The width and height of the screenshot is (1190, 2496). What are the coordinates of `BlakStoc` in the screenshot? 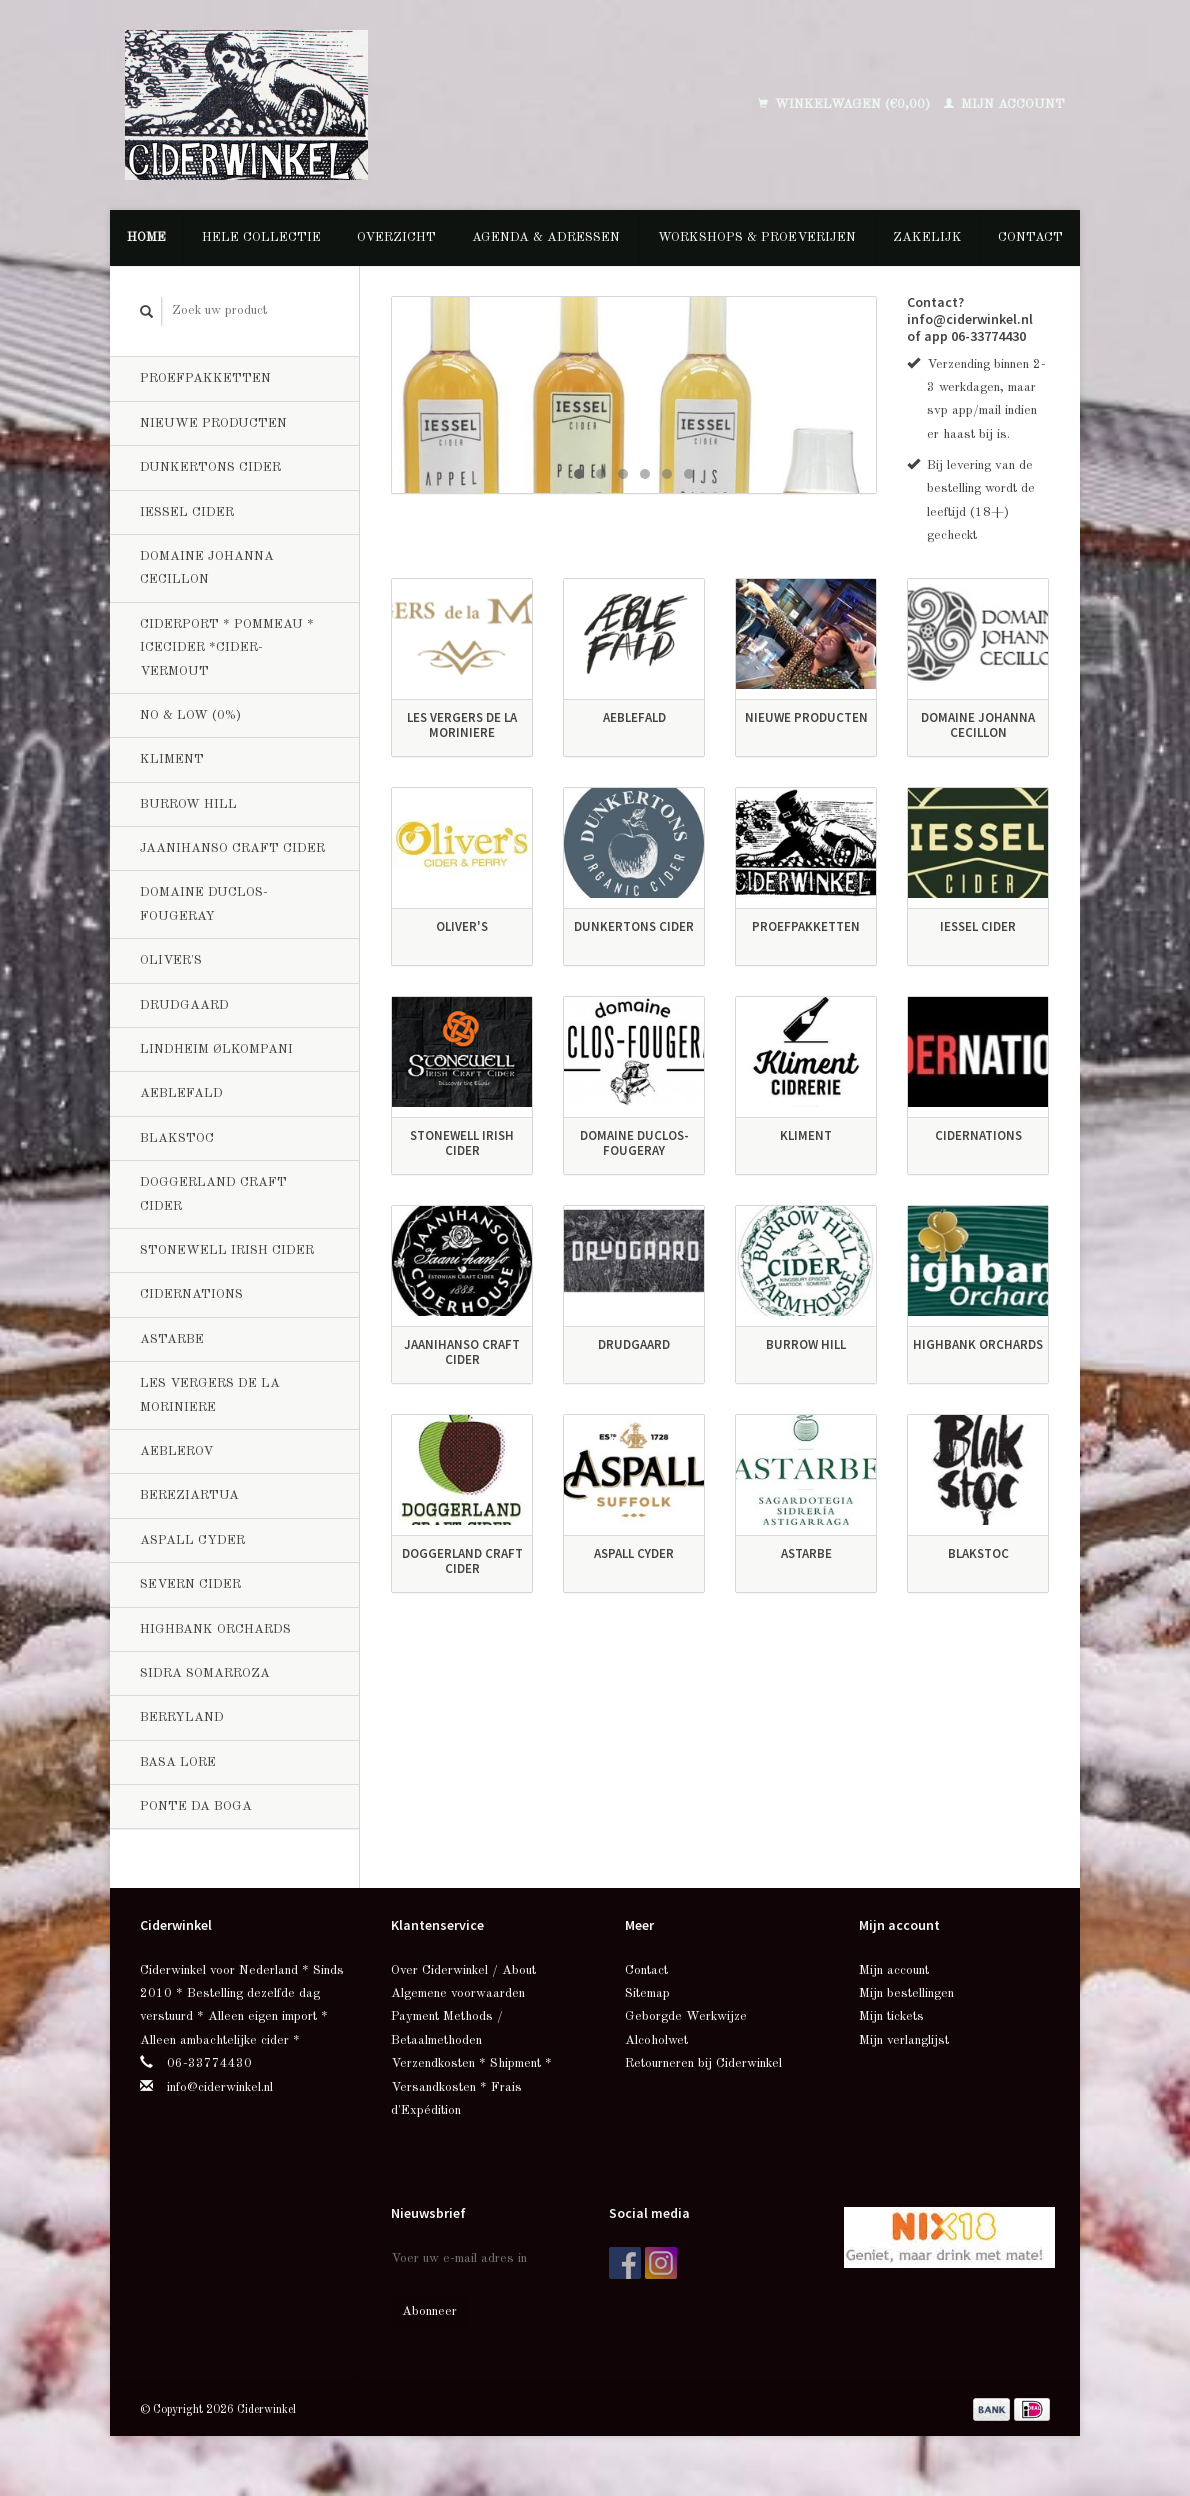 It's located at (177, 1138).